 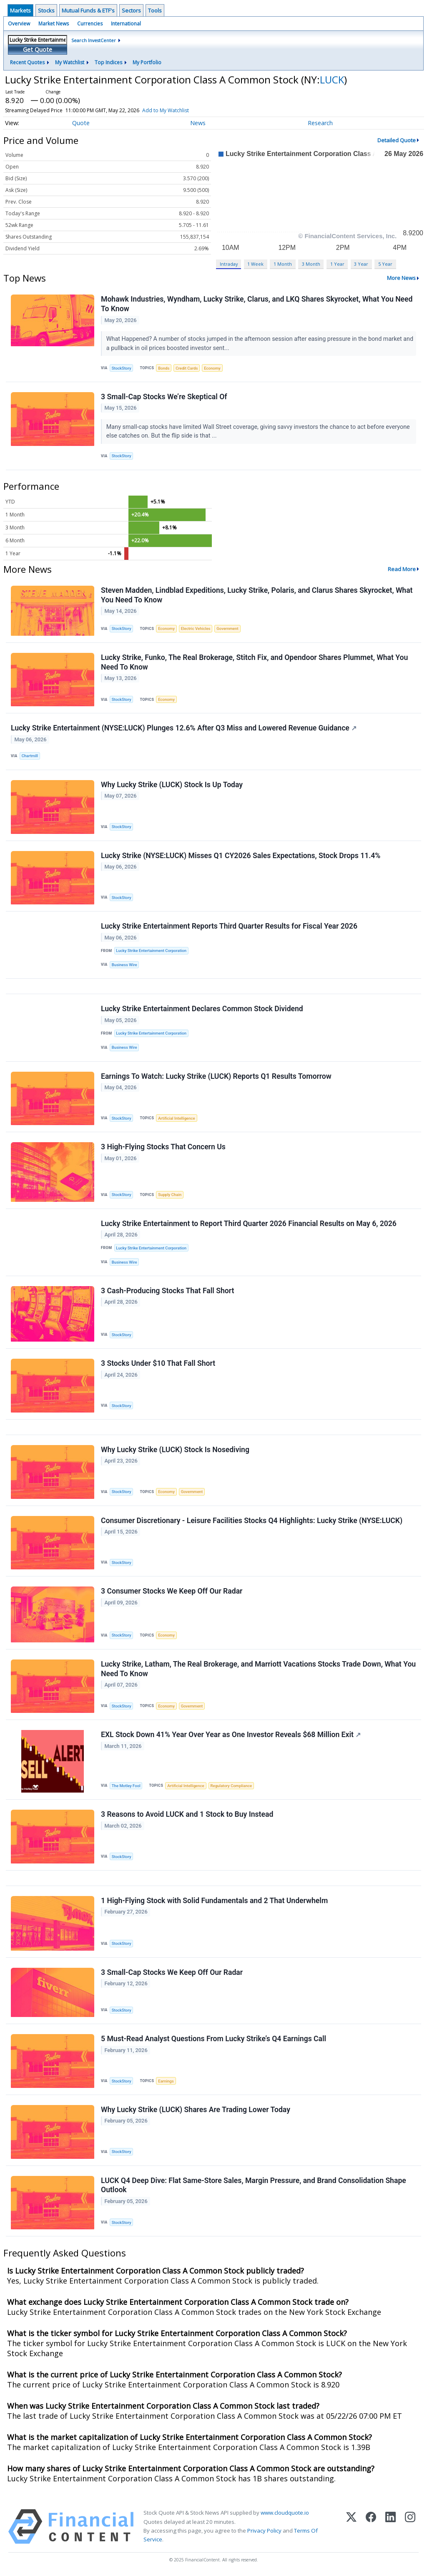 I want to click on Steven Madden, Lindblad Expeditions, Lucky Strike, Polaris, and Clarus Shares Skyrocket, What You Need To Know, so click(x=257, y=595).